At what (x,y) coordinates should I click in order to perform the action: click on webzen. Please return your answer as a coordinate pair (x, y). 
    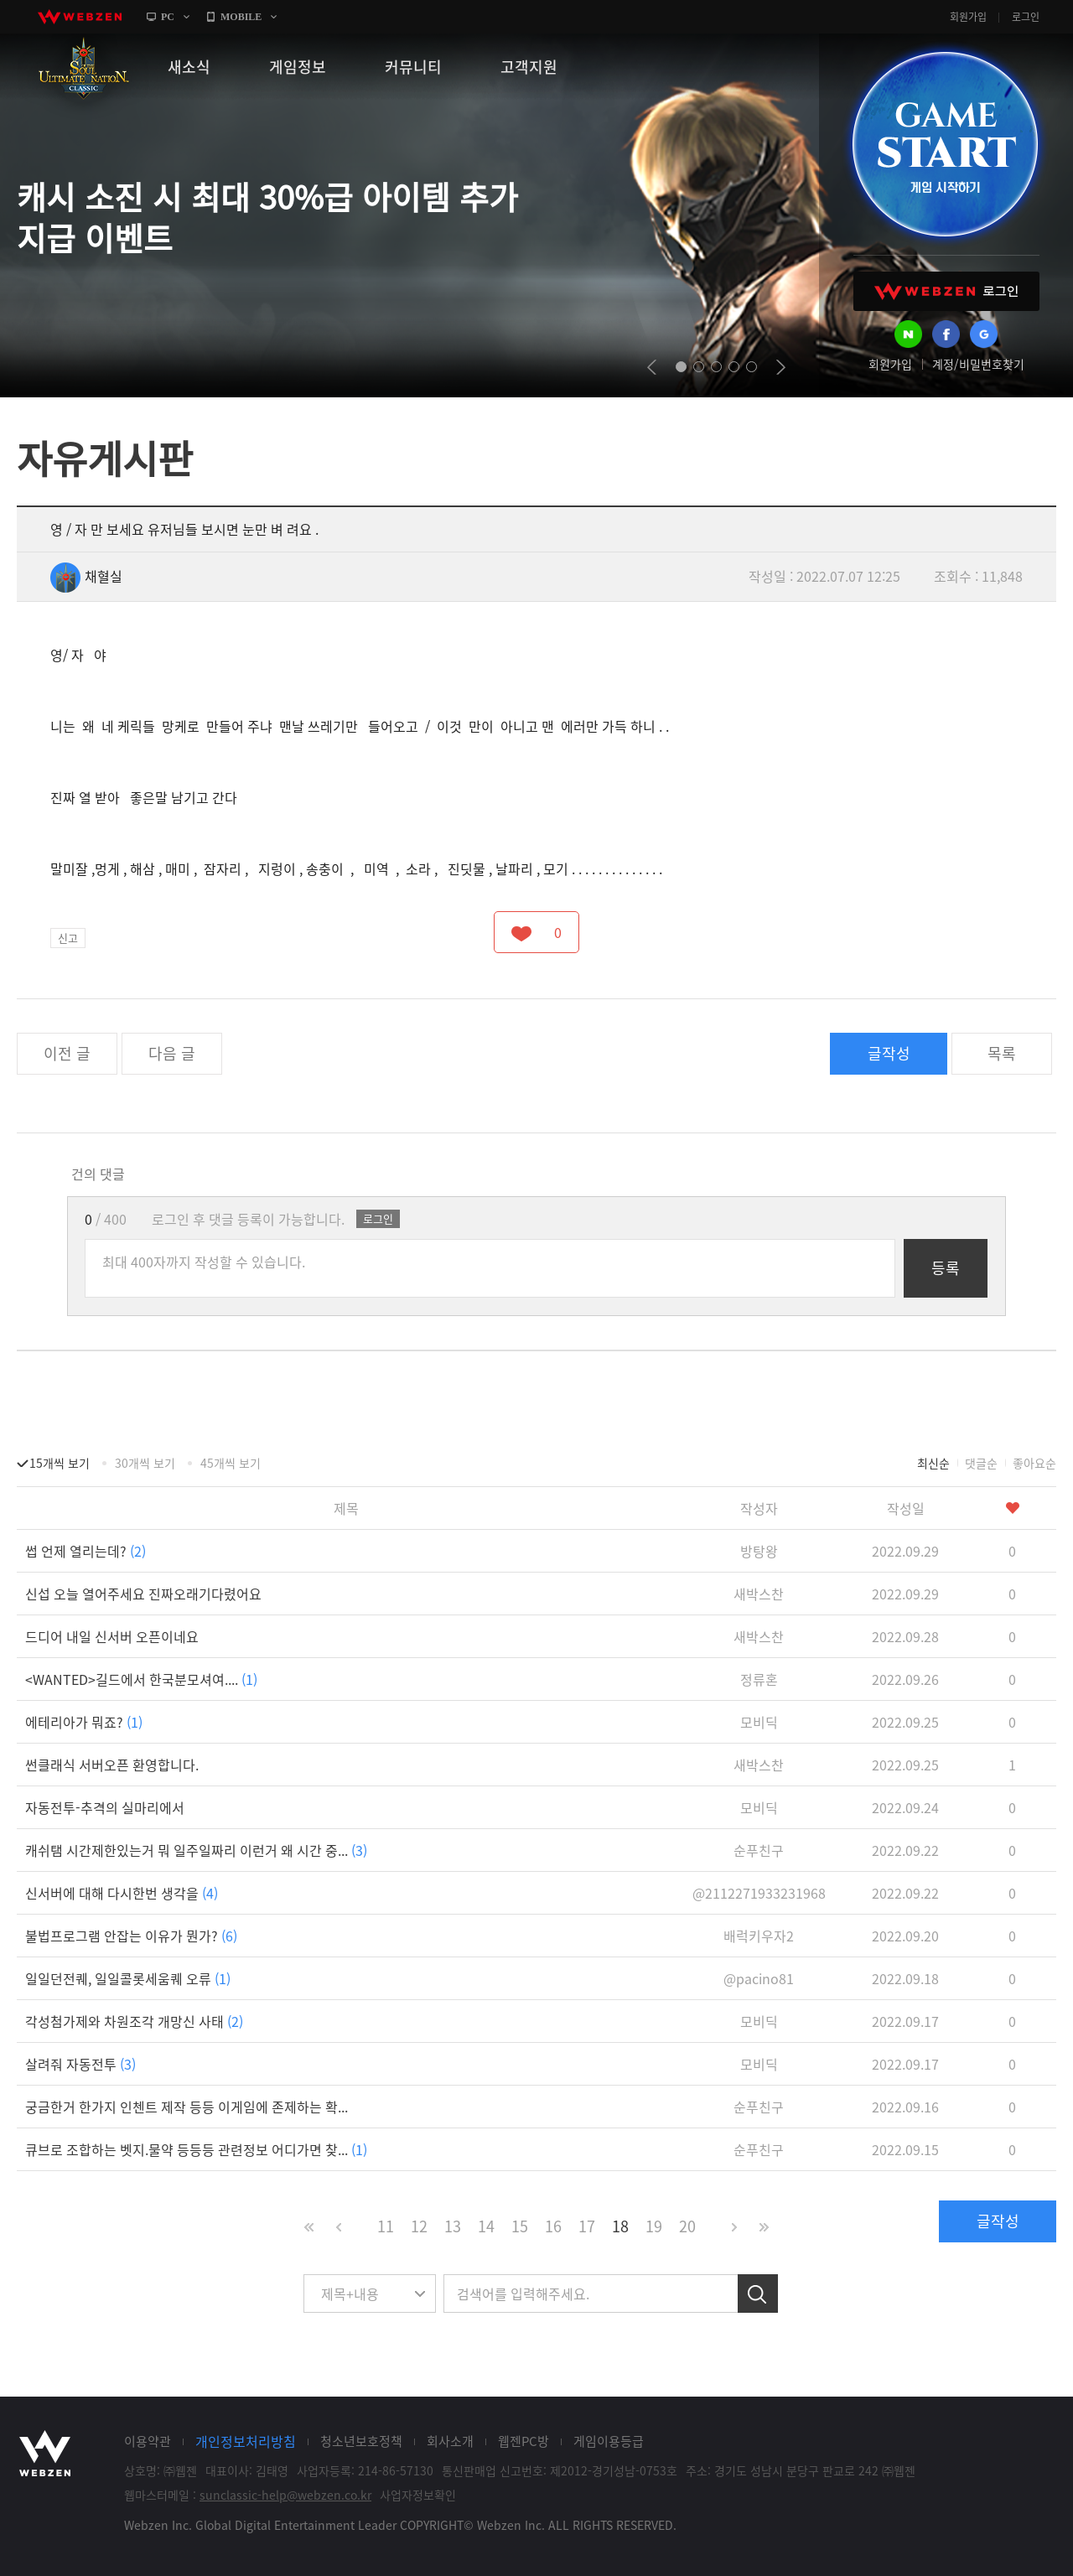
    Looking at the image, I should click on (80, 17).